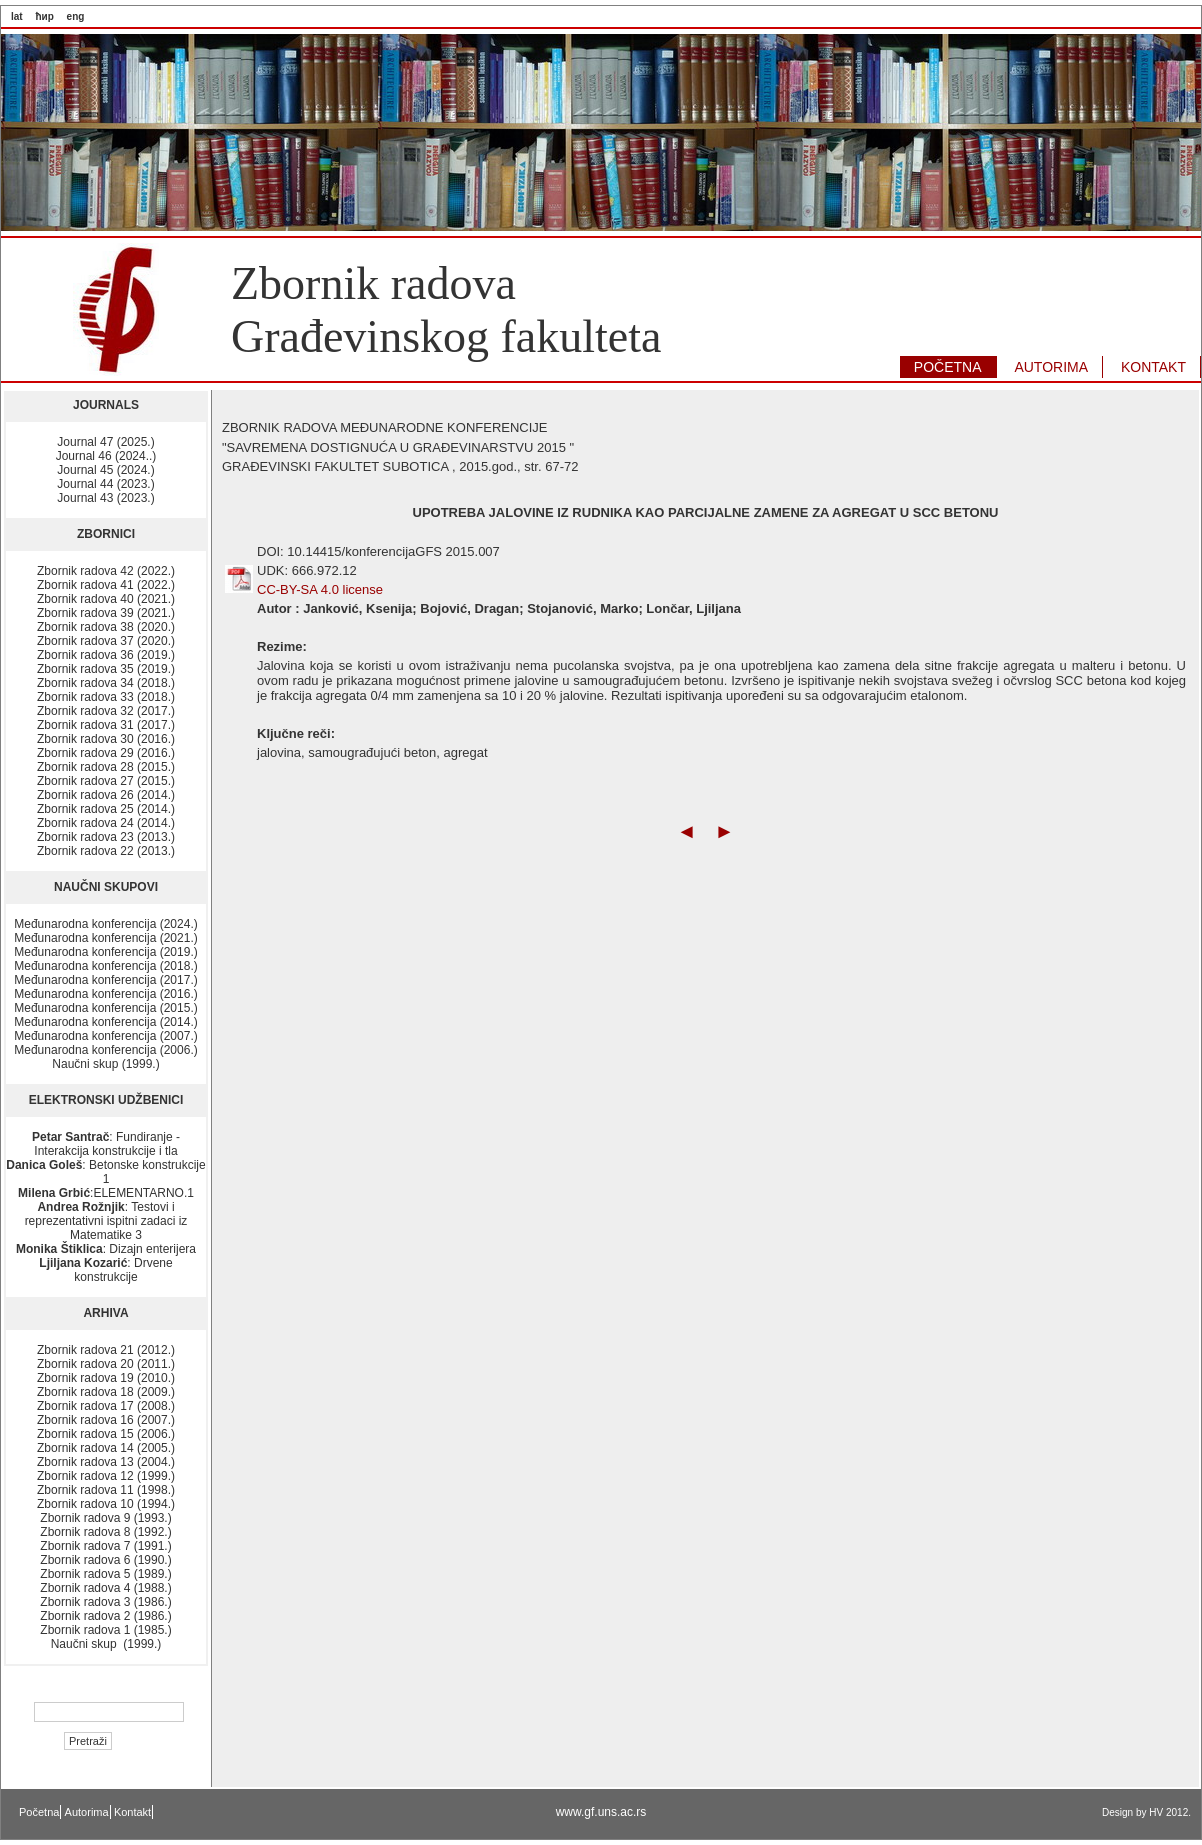  Describe the element at coordinates (106, 767) in the screenshot. I see `Zbornik radova 28 (2015.)` at that location.